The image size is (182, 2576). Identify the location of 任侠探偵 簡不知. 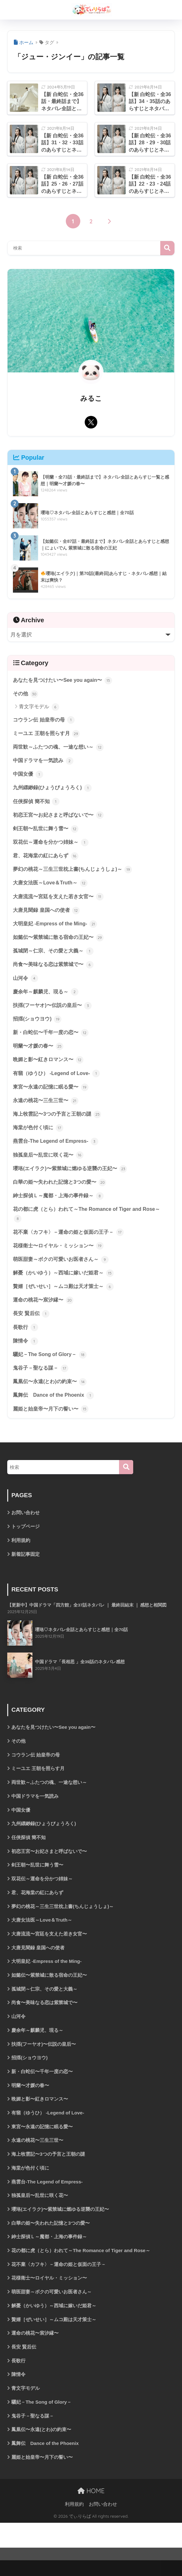
(37, 805).